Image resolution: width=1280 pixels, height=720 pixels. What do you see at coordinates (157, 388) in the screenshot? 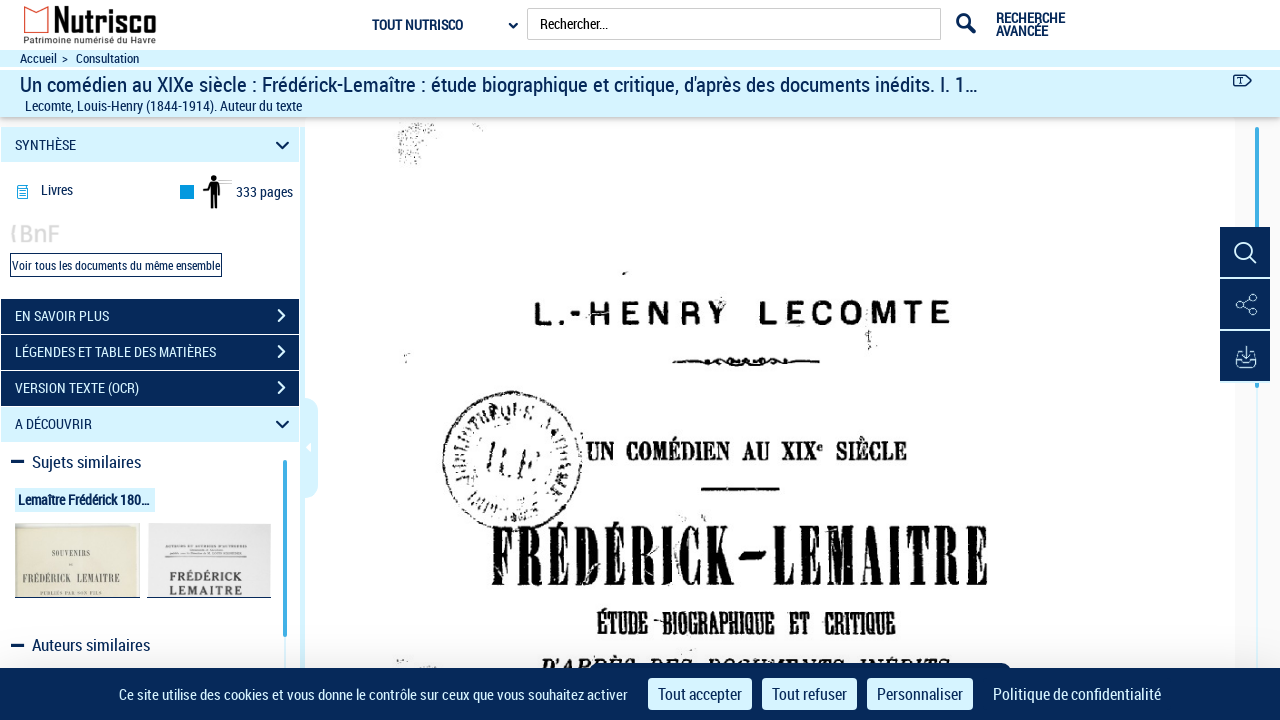
I see `VERSION TEXTE (OCR)` at bounding box center [157, 388].